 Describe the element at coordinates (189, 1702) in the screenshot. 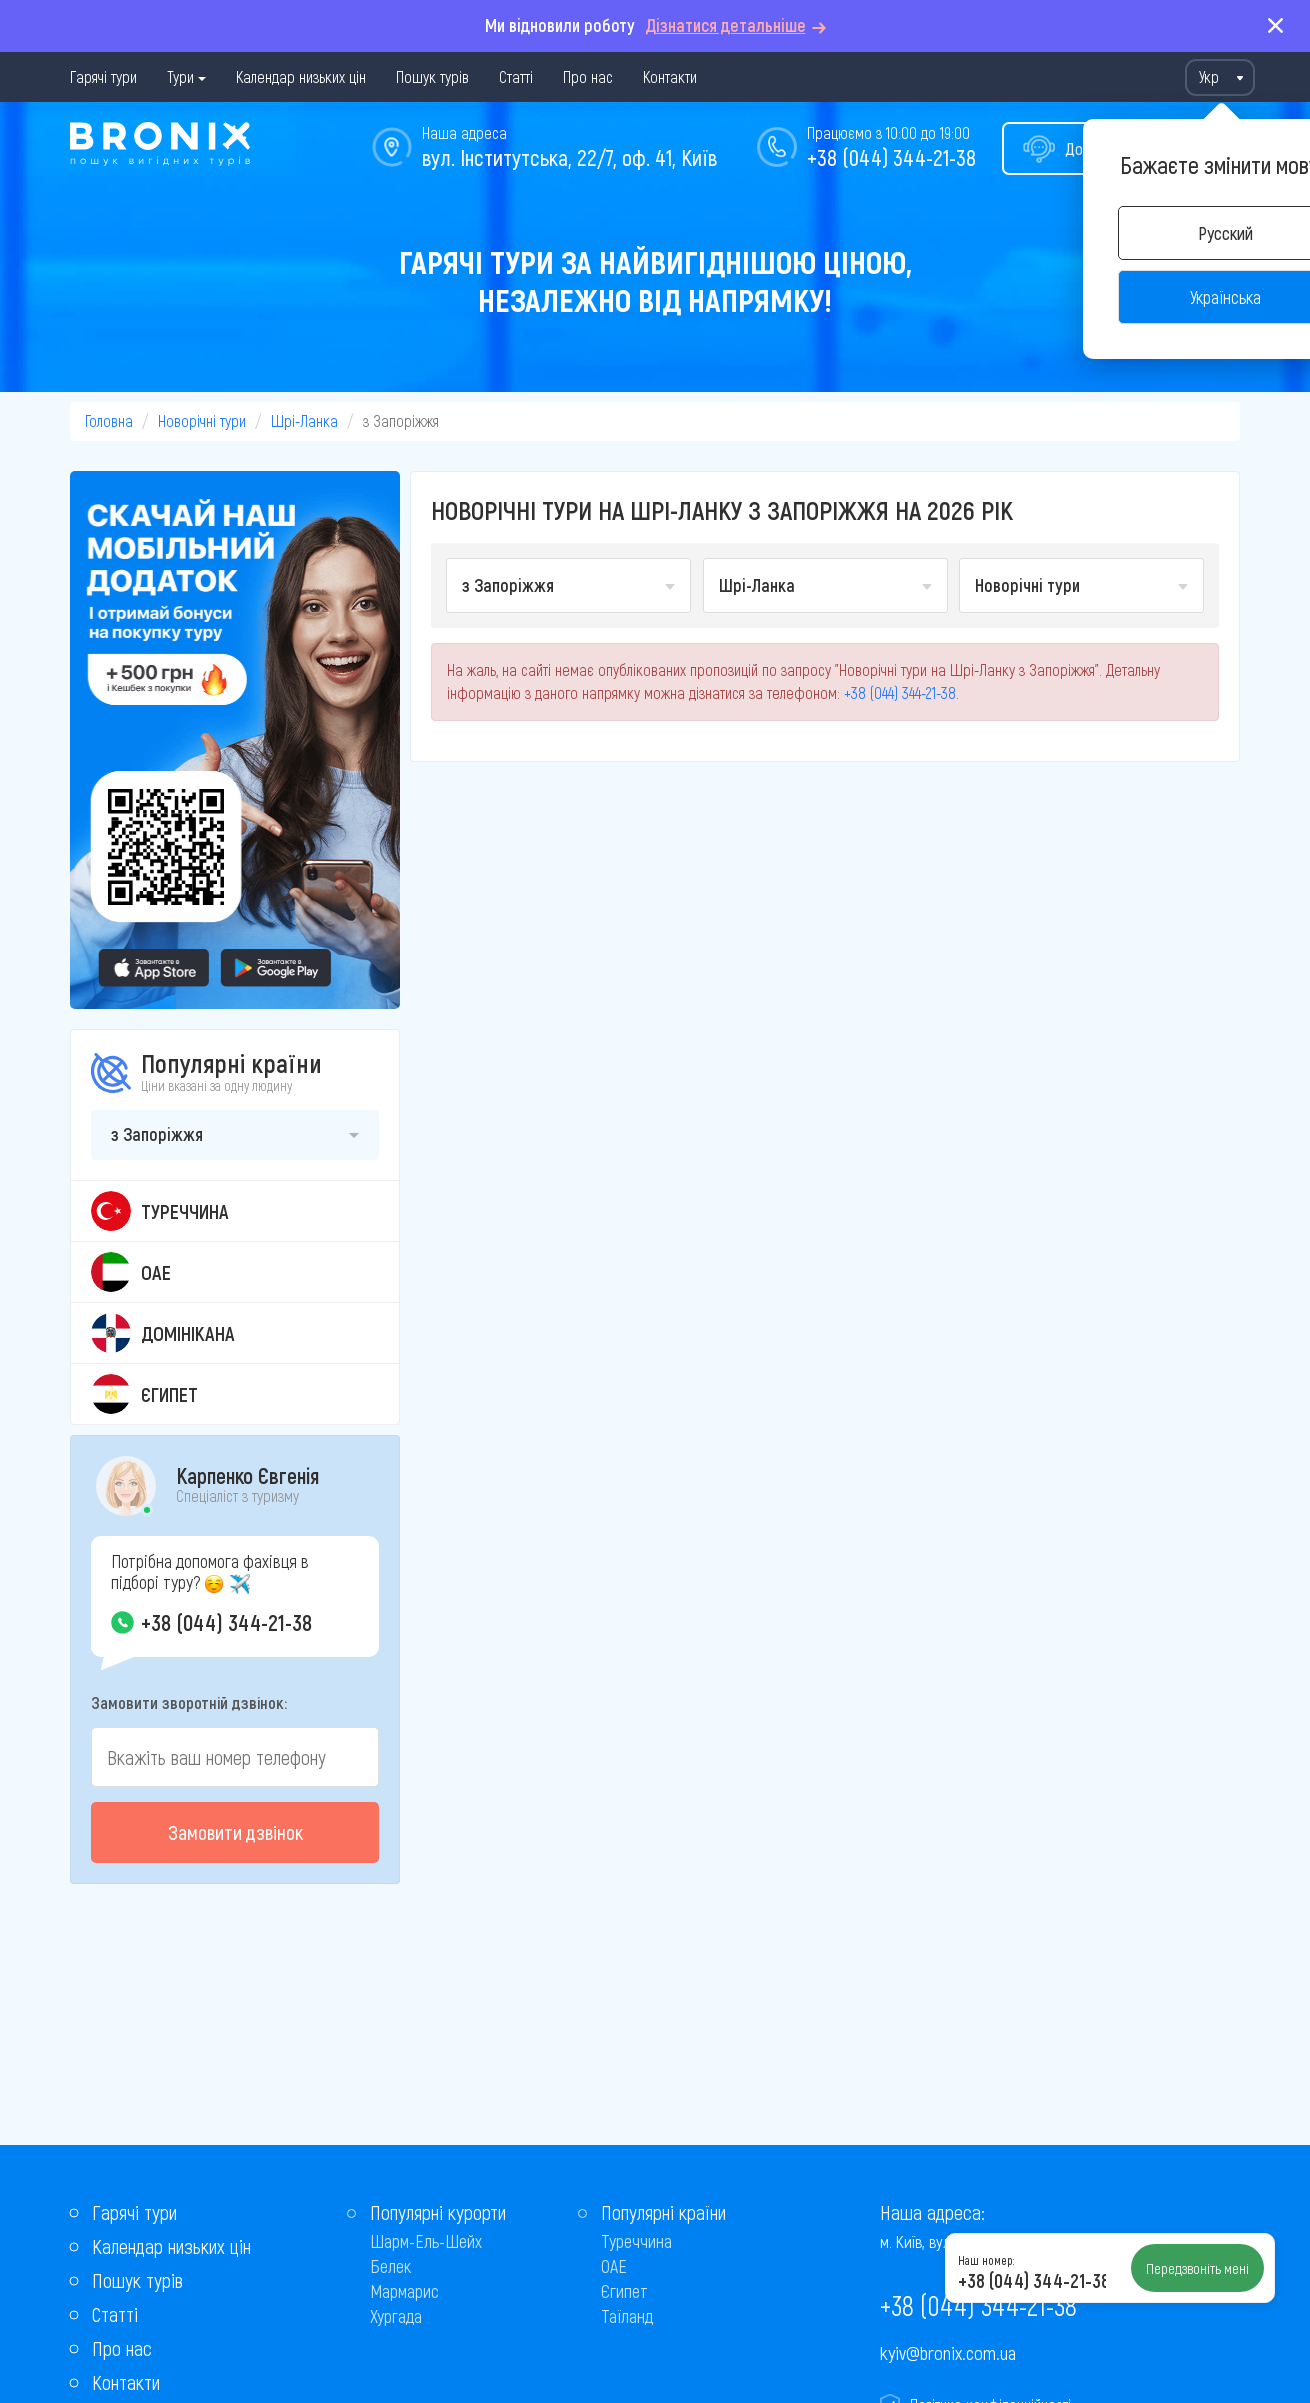

I see `Замовити зворотній дзвінок:` at that location.